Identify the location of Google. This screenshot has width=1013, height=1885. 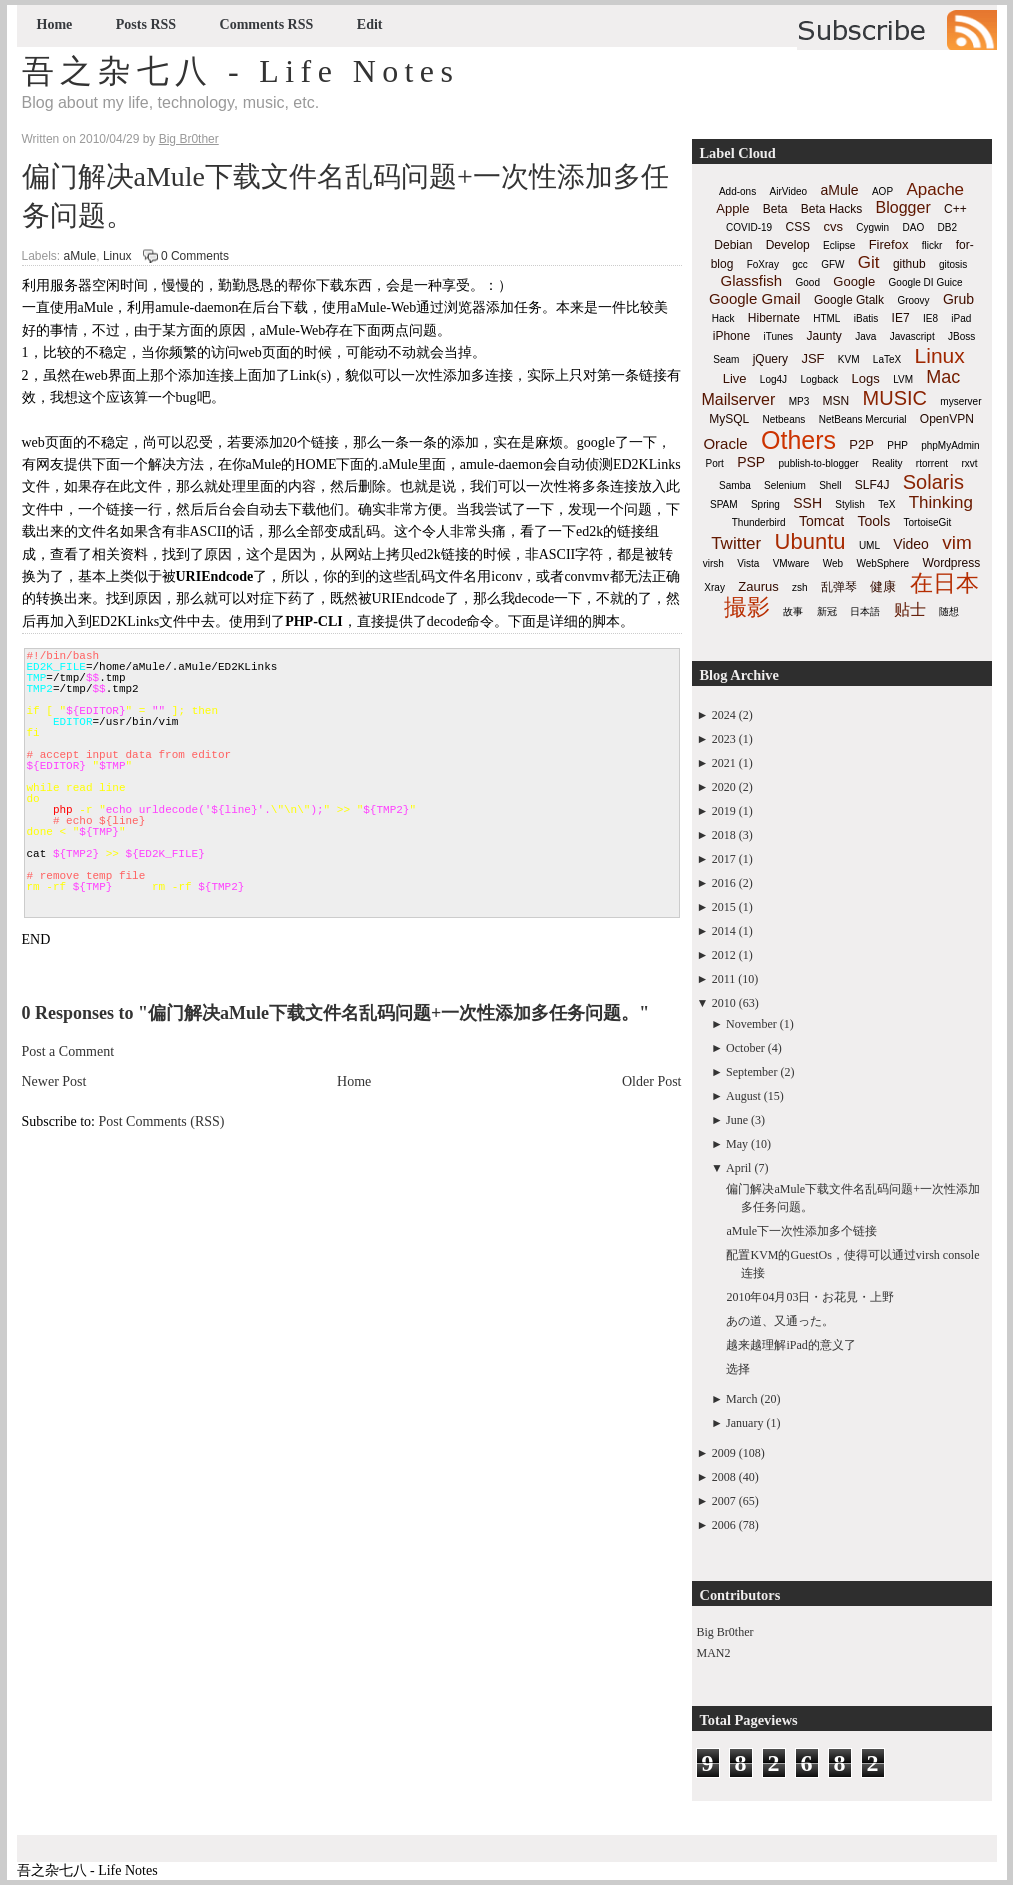
(854, 281).